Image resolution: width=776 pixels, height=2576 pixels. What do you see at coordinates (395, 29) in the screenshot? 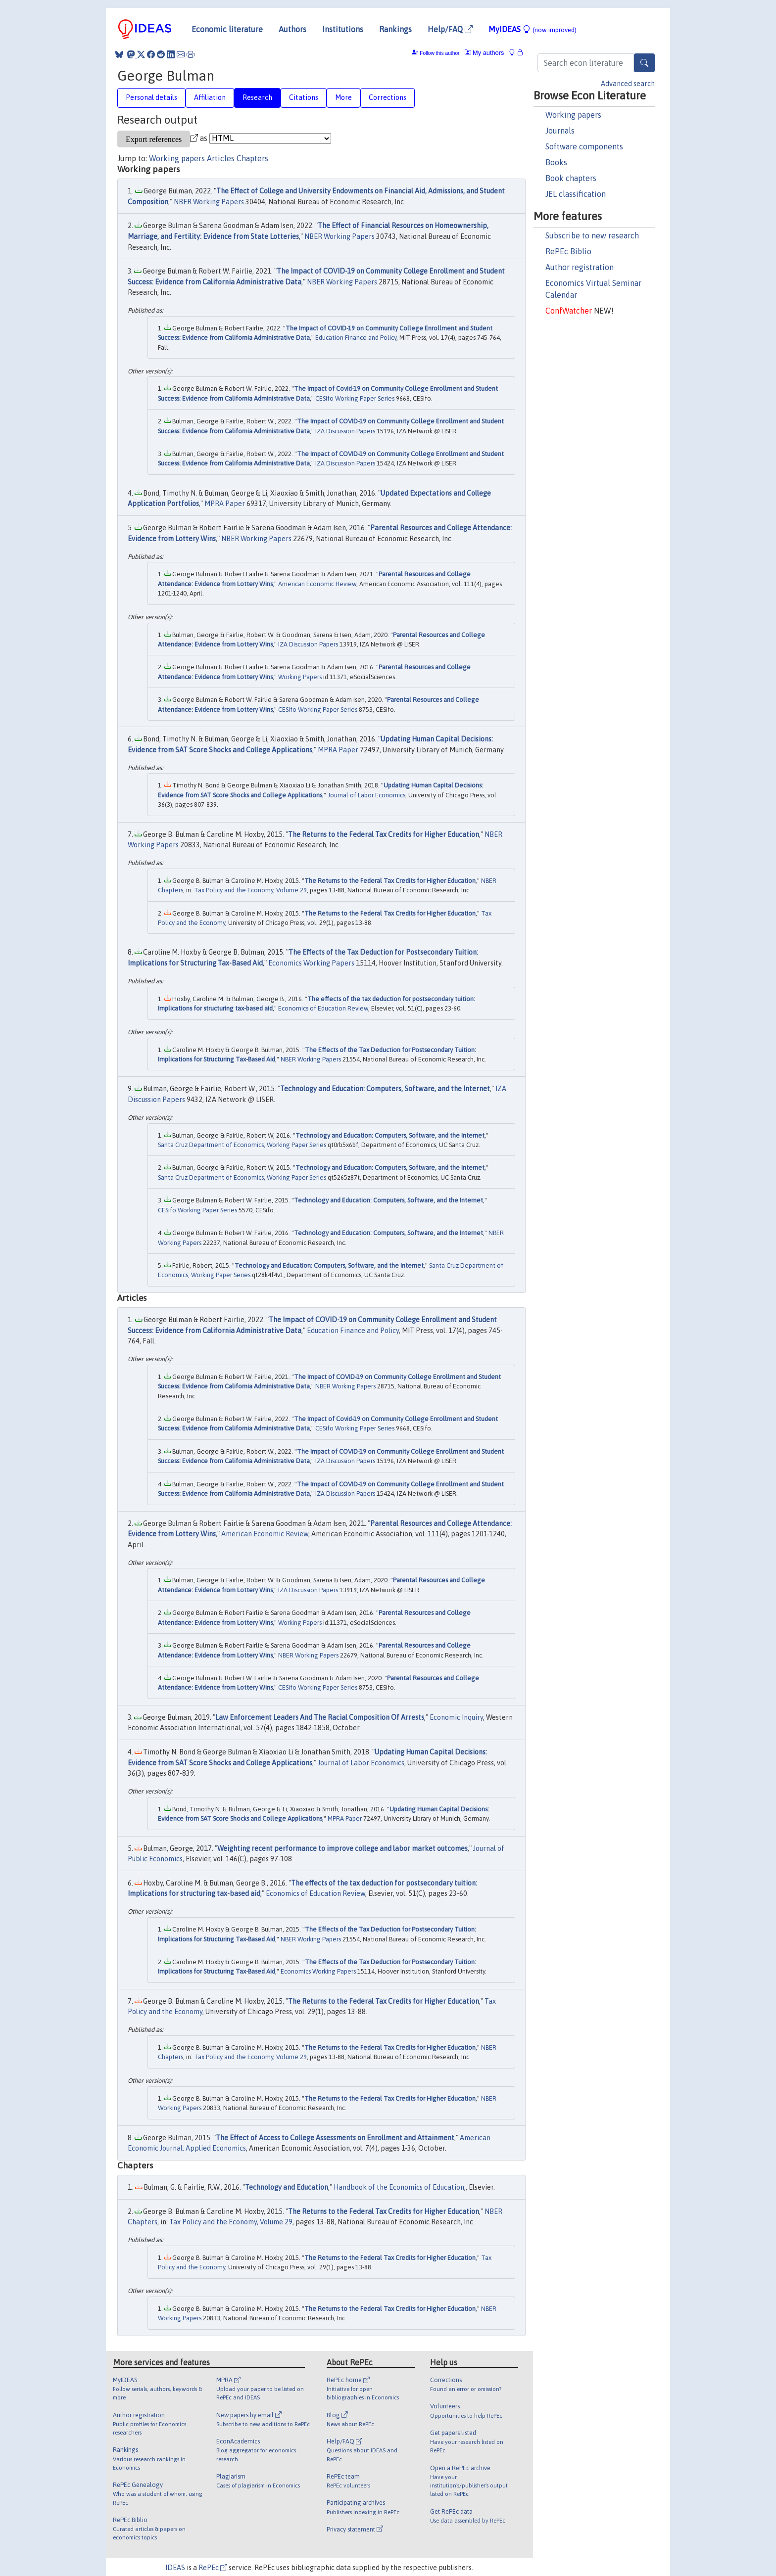
I see `Rankings` at bounding box center [395, 29].